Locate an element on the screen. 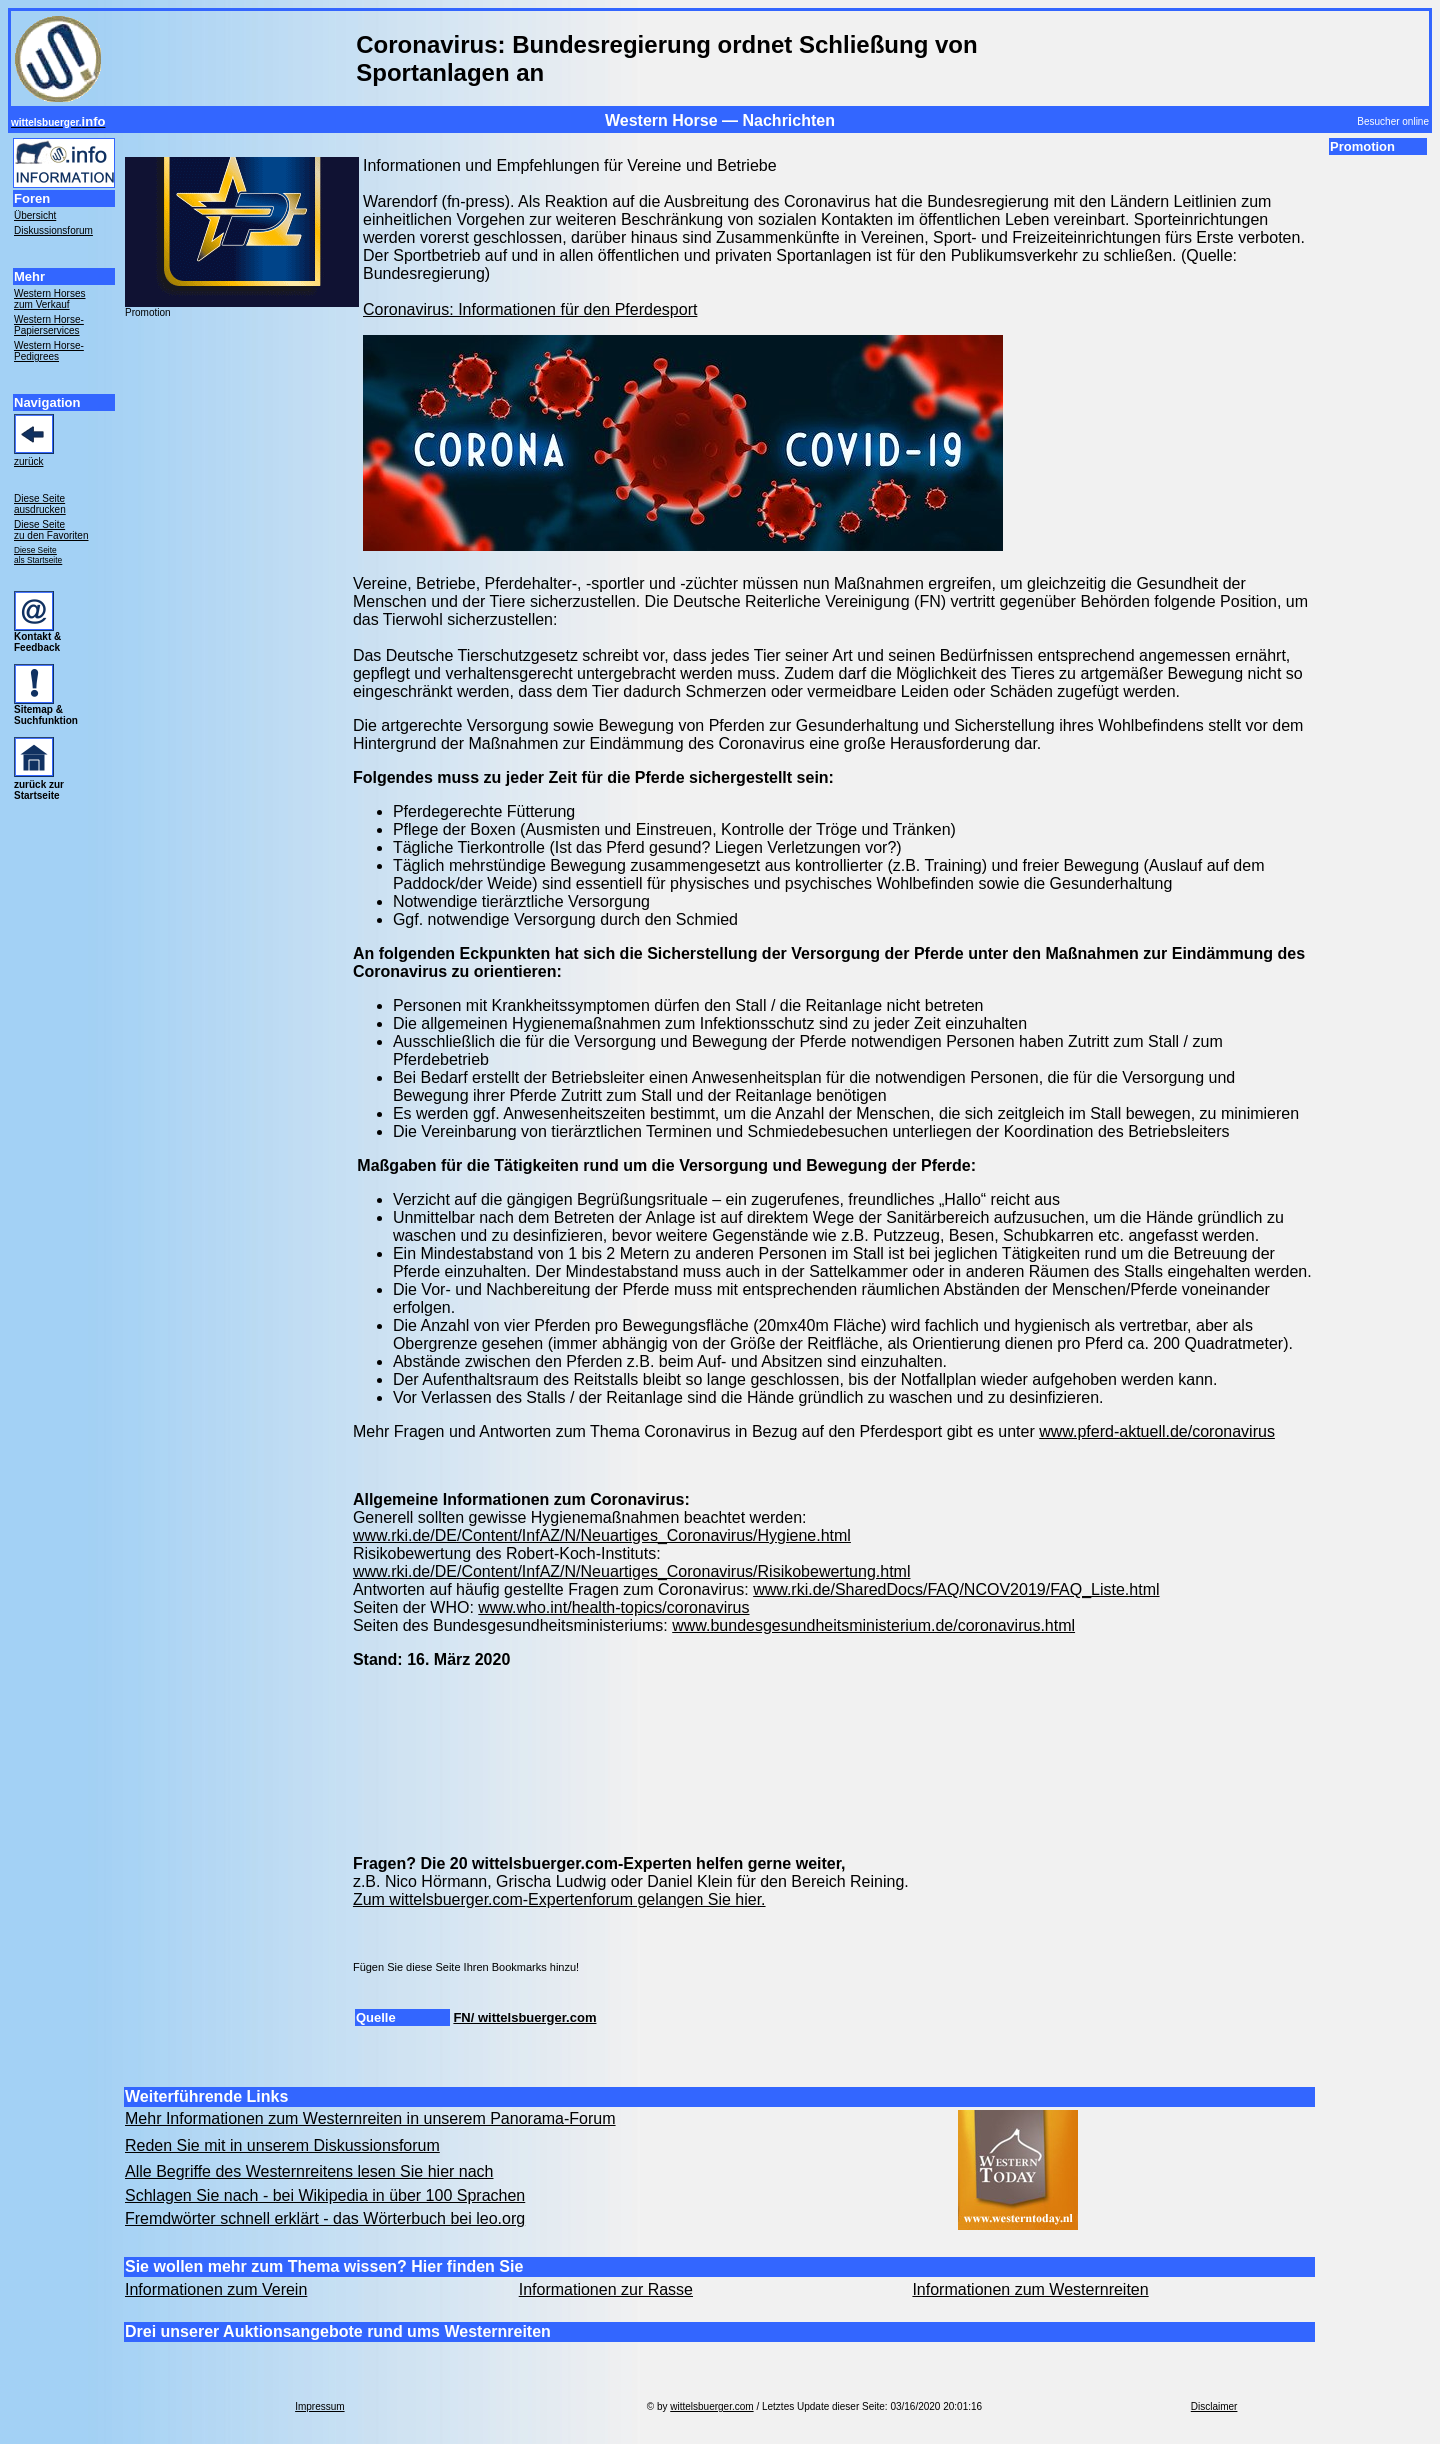 This screenshot has height=2444, width=1440. www.rki.de/SharedDocs/FAQ/NCOV2019/FAQ_Liste.html is located at coordinates (956, 1589).